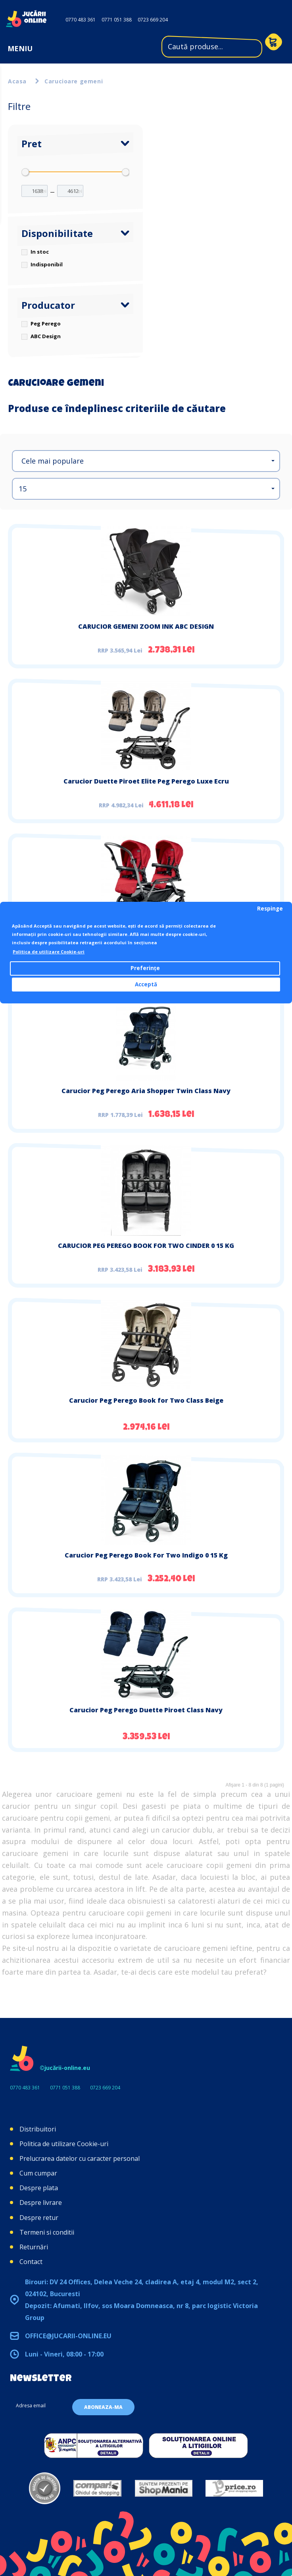 The width and height of the screenshot is (292, 2576). Describe the element at coordinates (145, 968) in the screenshot. I see `Preferințe [button]` at that location.